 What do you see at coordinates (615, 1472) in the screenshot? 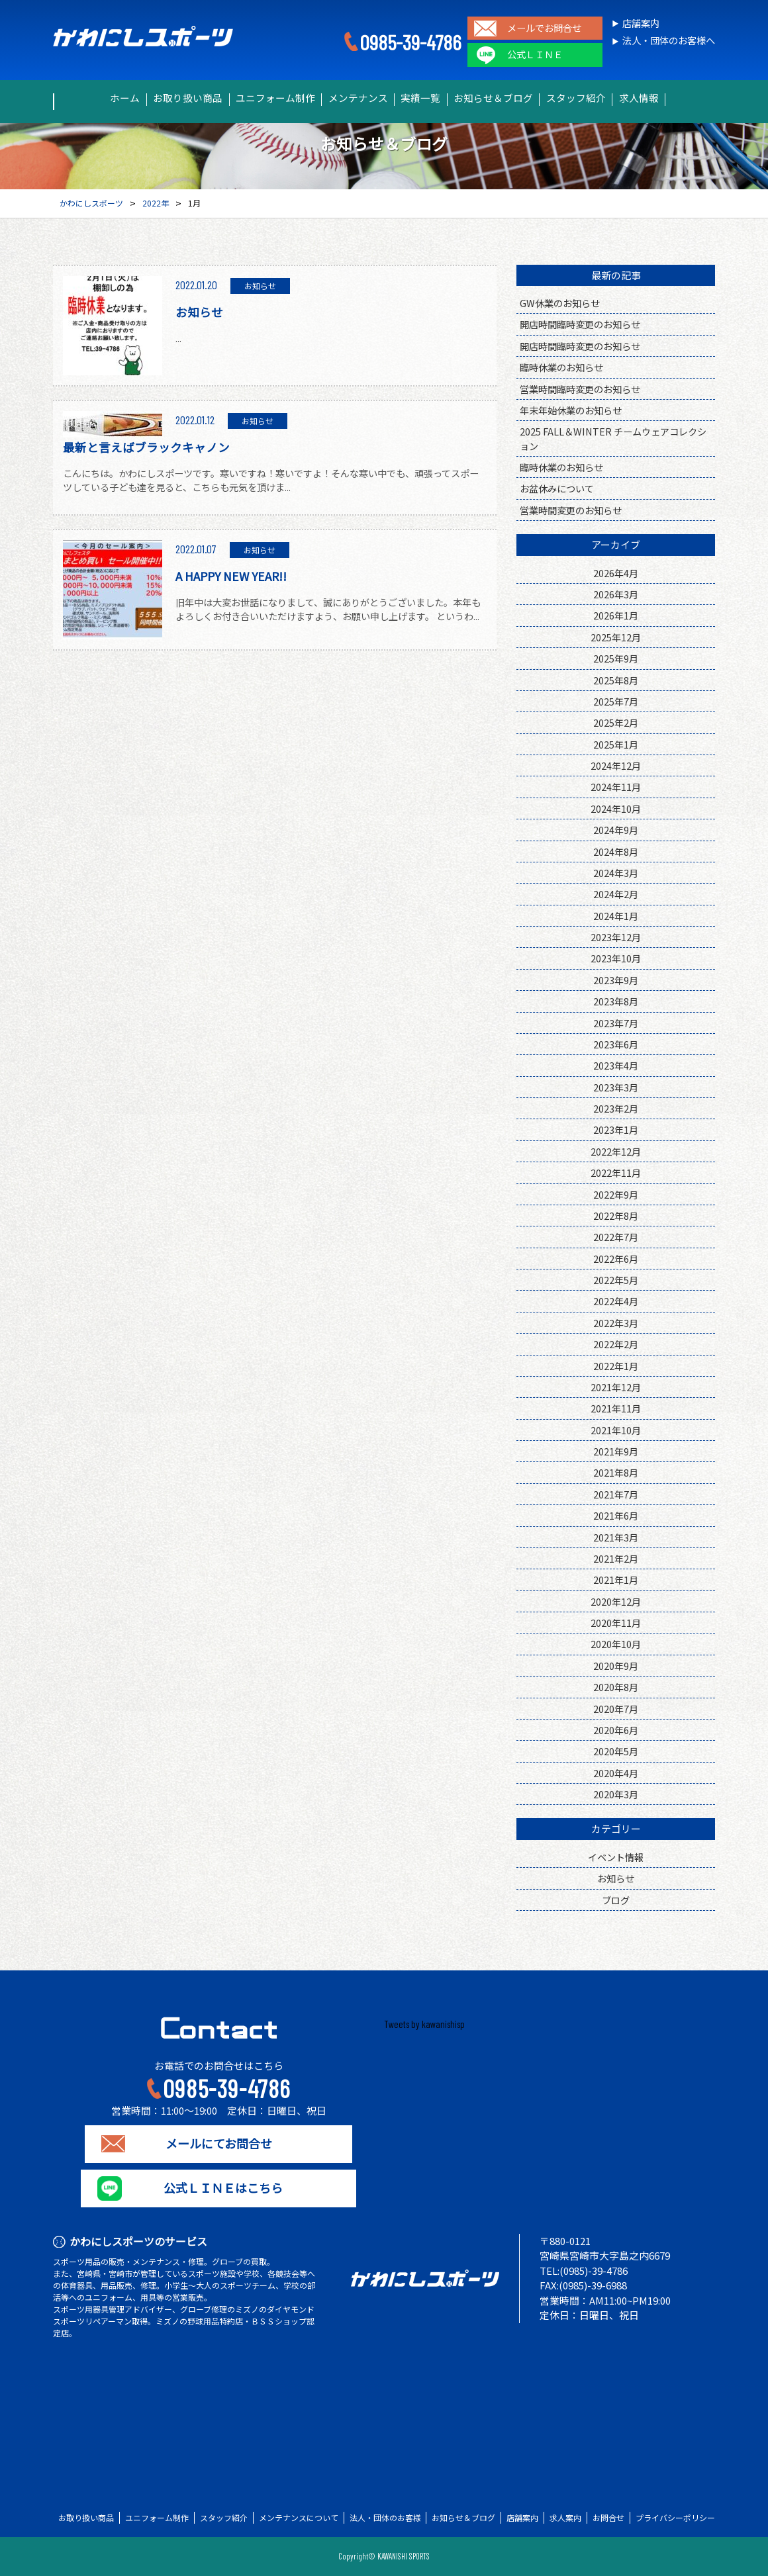
I see `2021年8月` at bounding box center [615, 1472].